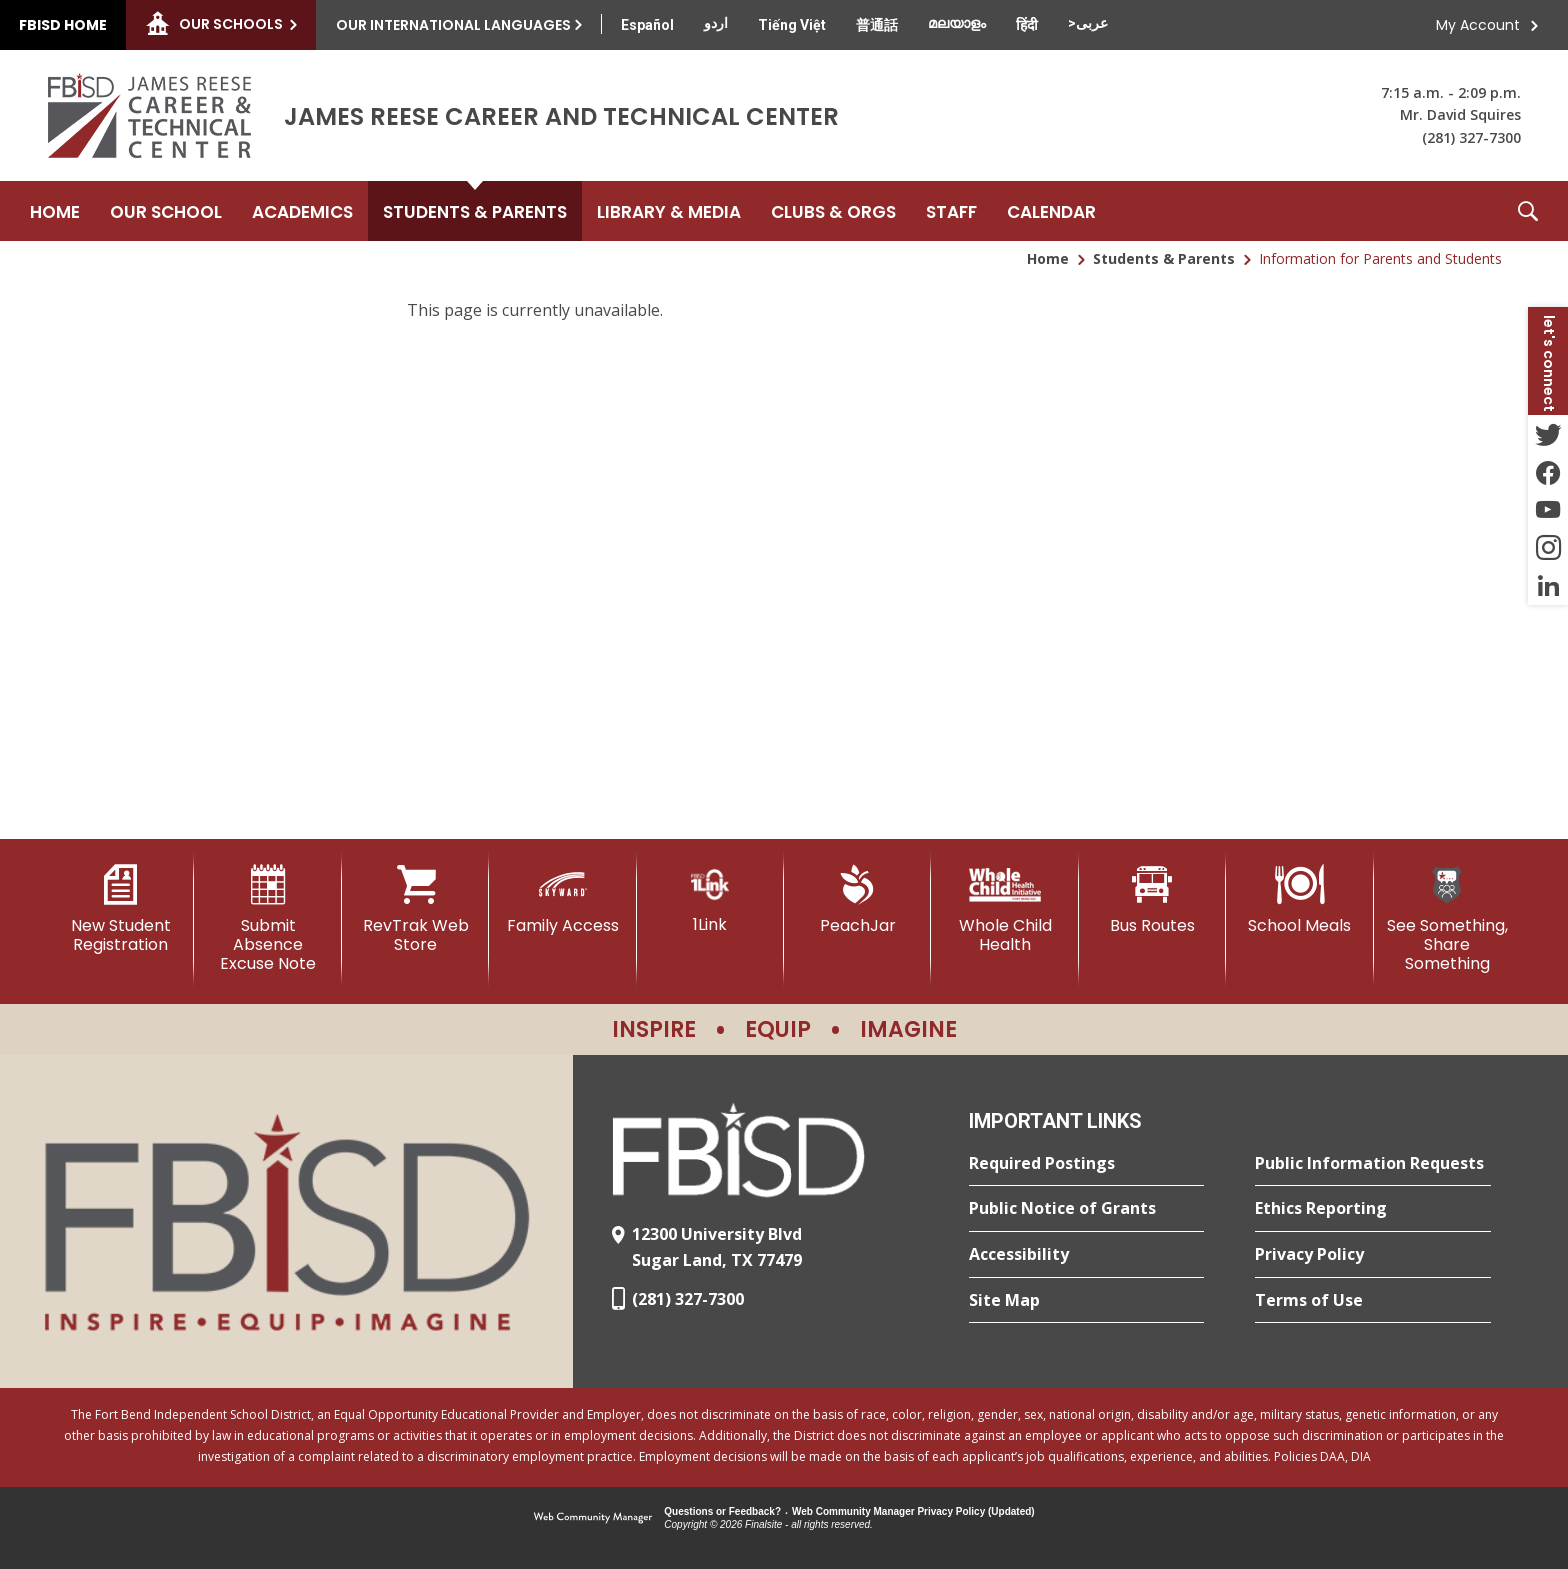  Describe the element at coordinates (877, 25) in the screenshot. I see `[Translate this page from English to Mandarin]` at that location.